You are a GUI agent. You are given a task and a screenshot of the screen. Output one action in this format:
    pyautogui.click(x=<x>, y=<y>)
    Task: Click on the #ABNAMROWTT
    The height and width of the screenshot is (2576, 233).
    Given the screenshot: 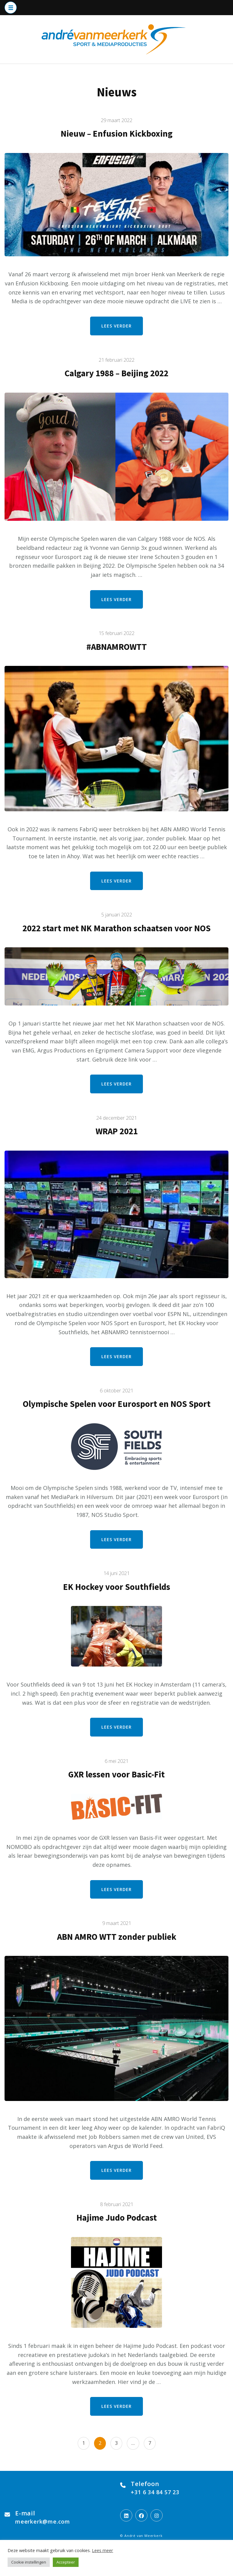 What is the action you would take?
    pyautogui.click(x=116, y=646)
    